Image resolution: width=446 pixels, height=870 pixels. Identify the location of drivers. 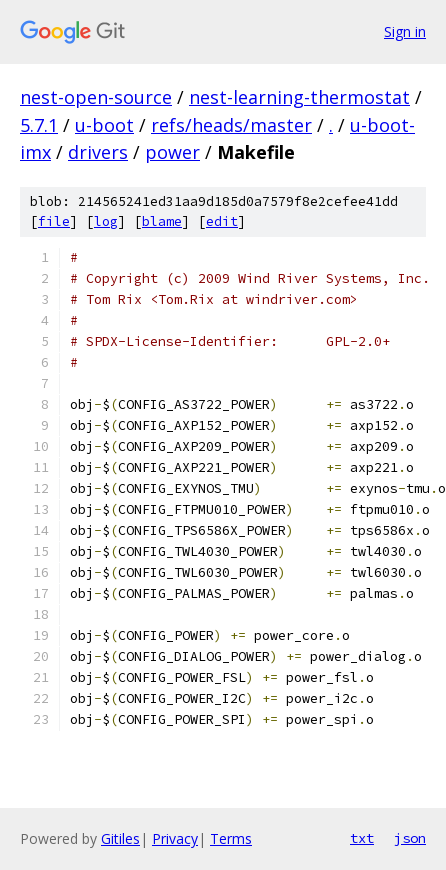
(98, 152).